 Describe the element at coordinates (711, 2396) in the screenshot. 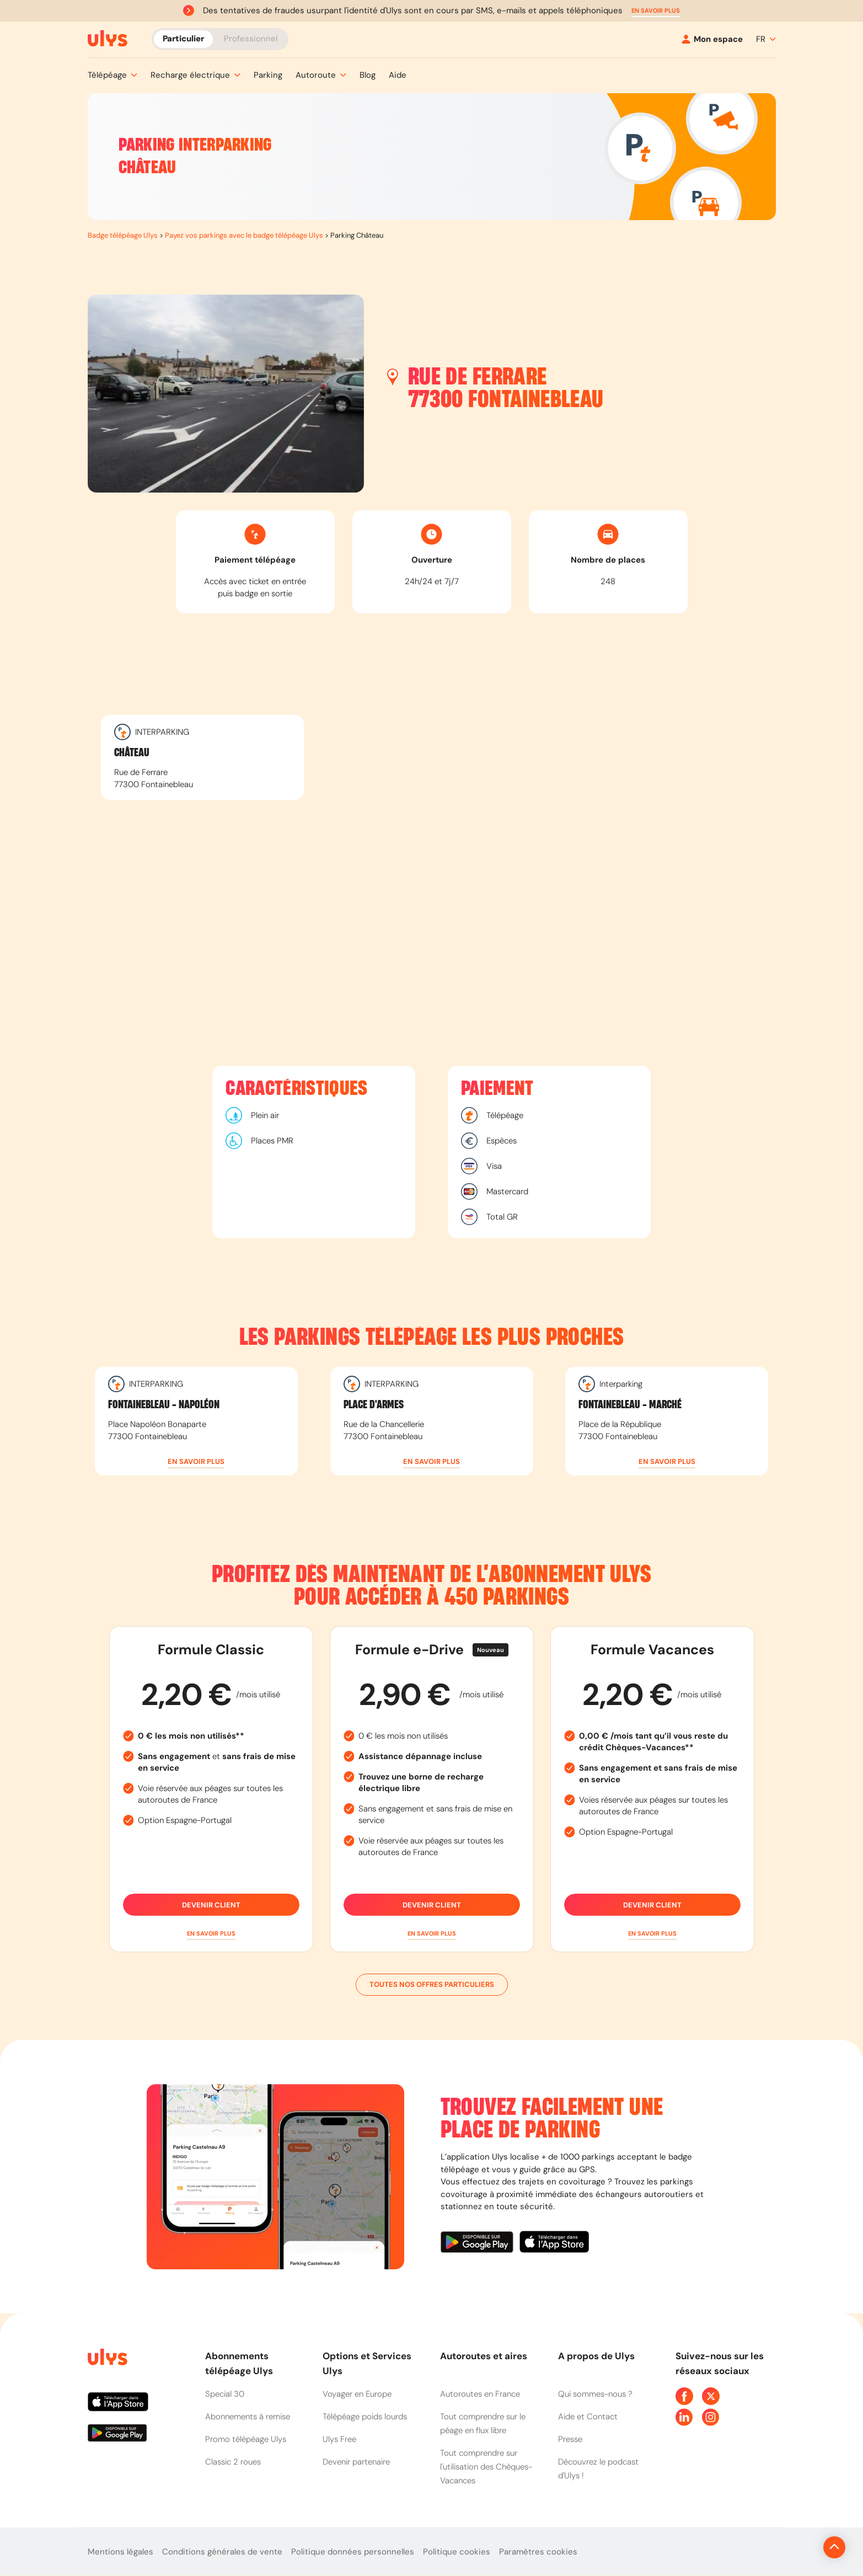

I see `[Page Twitter Ulys]` at that location.